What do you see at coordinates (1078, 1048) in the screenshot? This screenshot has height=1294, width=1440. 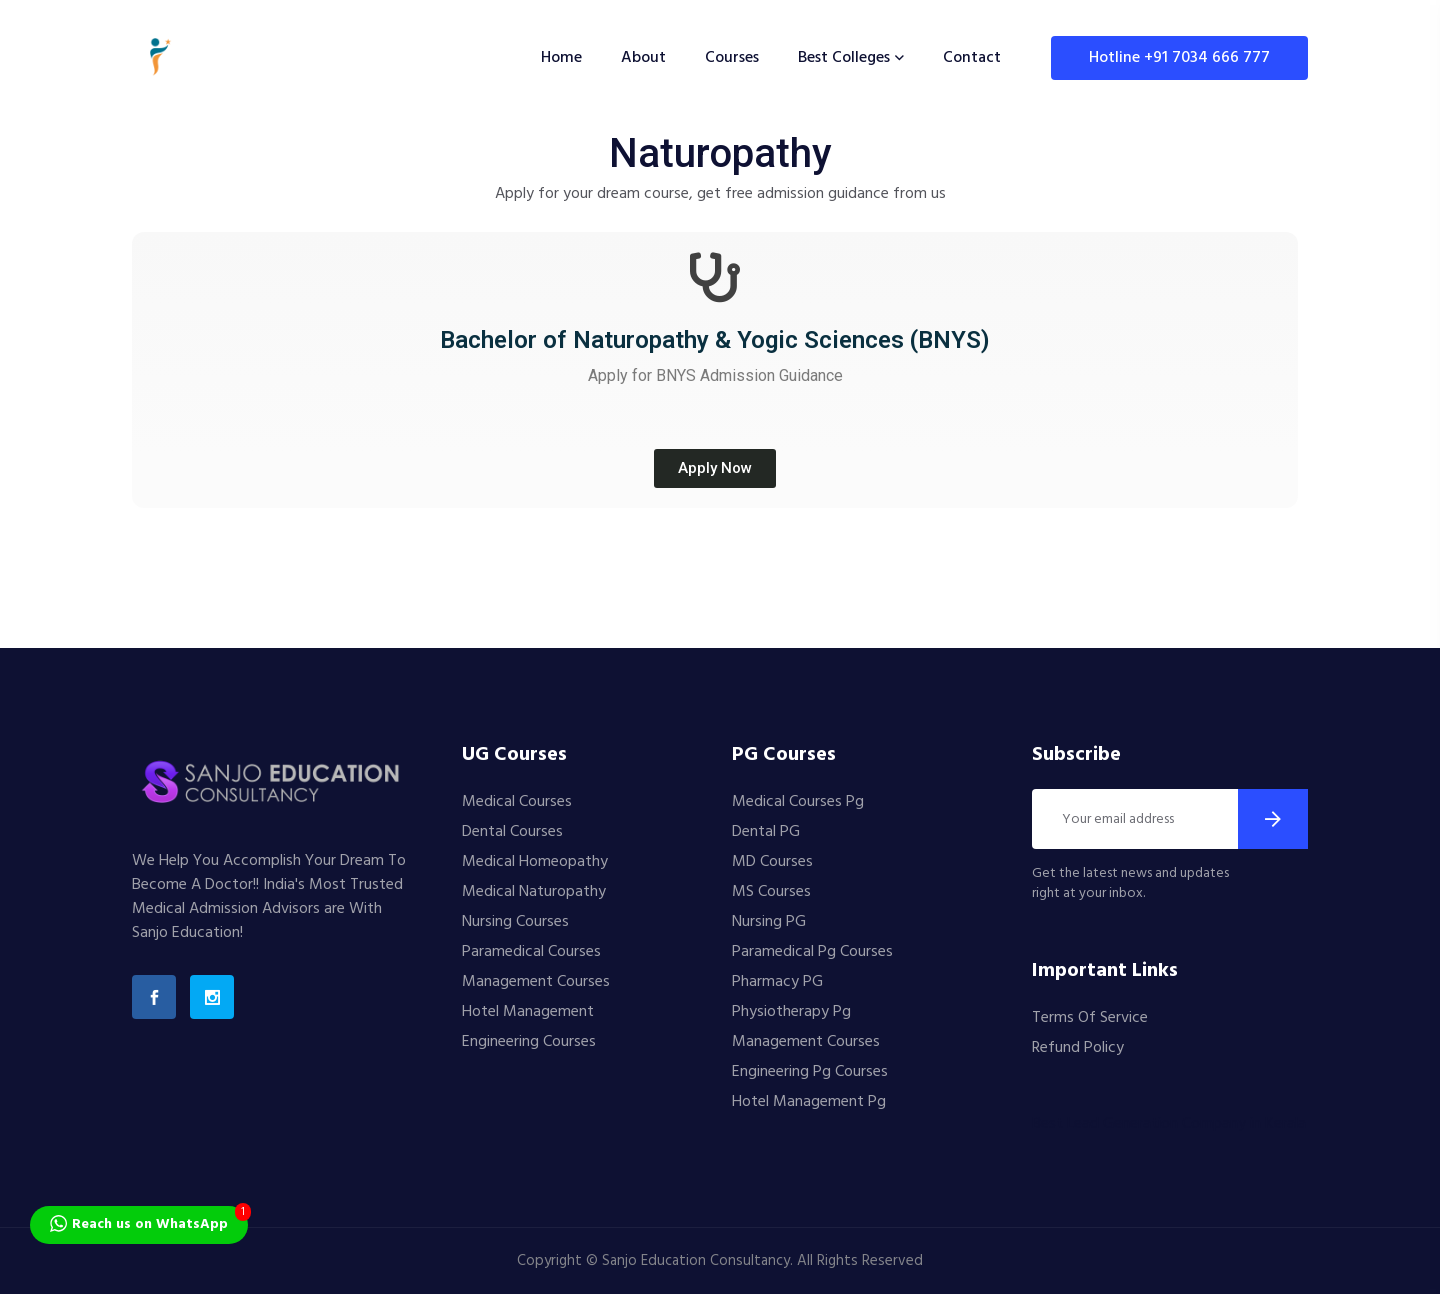 I see `Refund Policy` at bounding box center [1078, 1048].